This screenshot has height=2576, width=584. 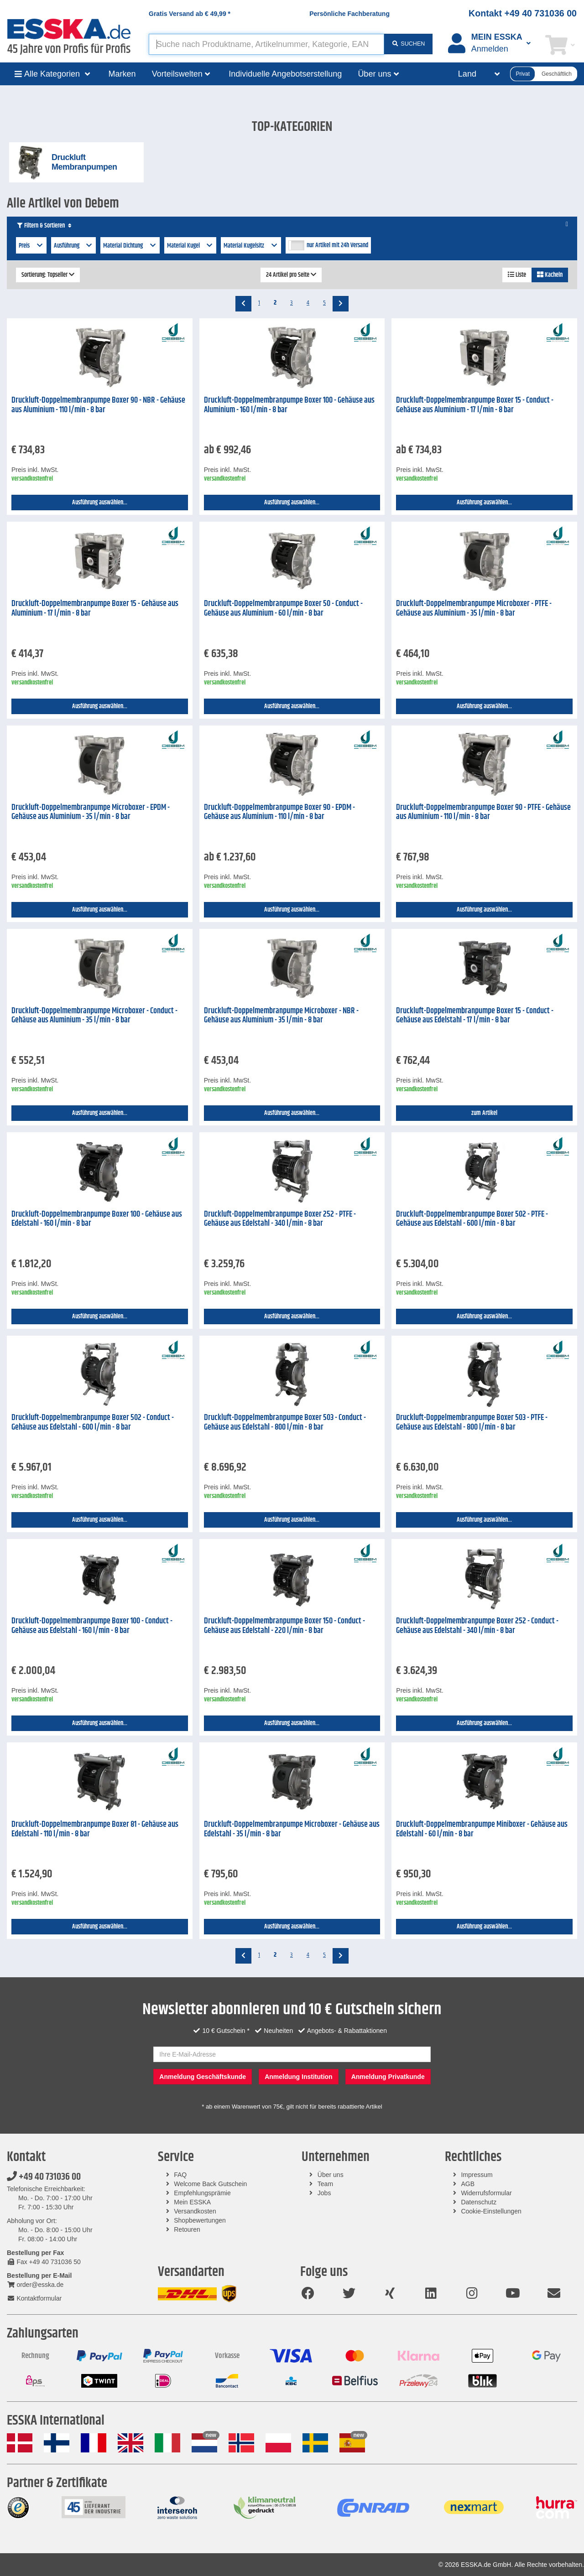 What do you see at coordinates (474, 1016) in the screenshot?
I see `Druckluft-Doppelmembranpumpe Boxer 15 - Conduct - Gehäuse aus Edelstahl - 17 l/min - 8 bar` at bounding box center [474, 1016].